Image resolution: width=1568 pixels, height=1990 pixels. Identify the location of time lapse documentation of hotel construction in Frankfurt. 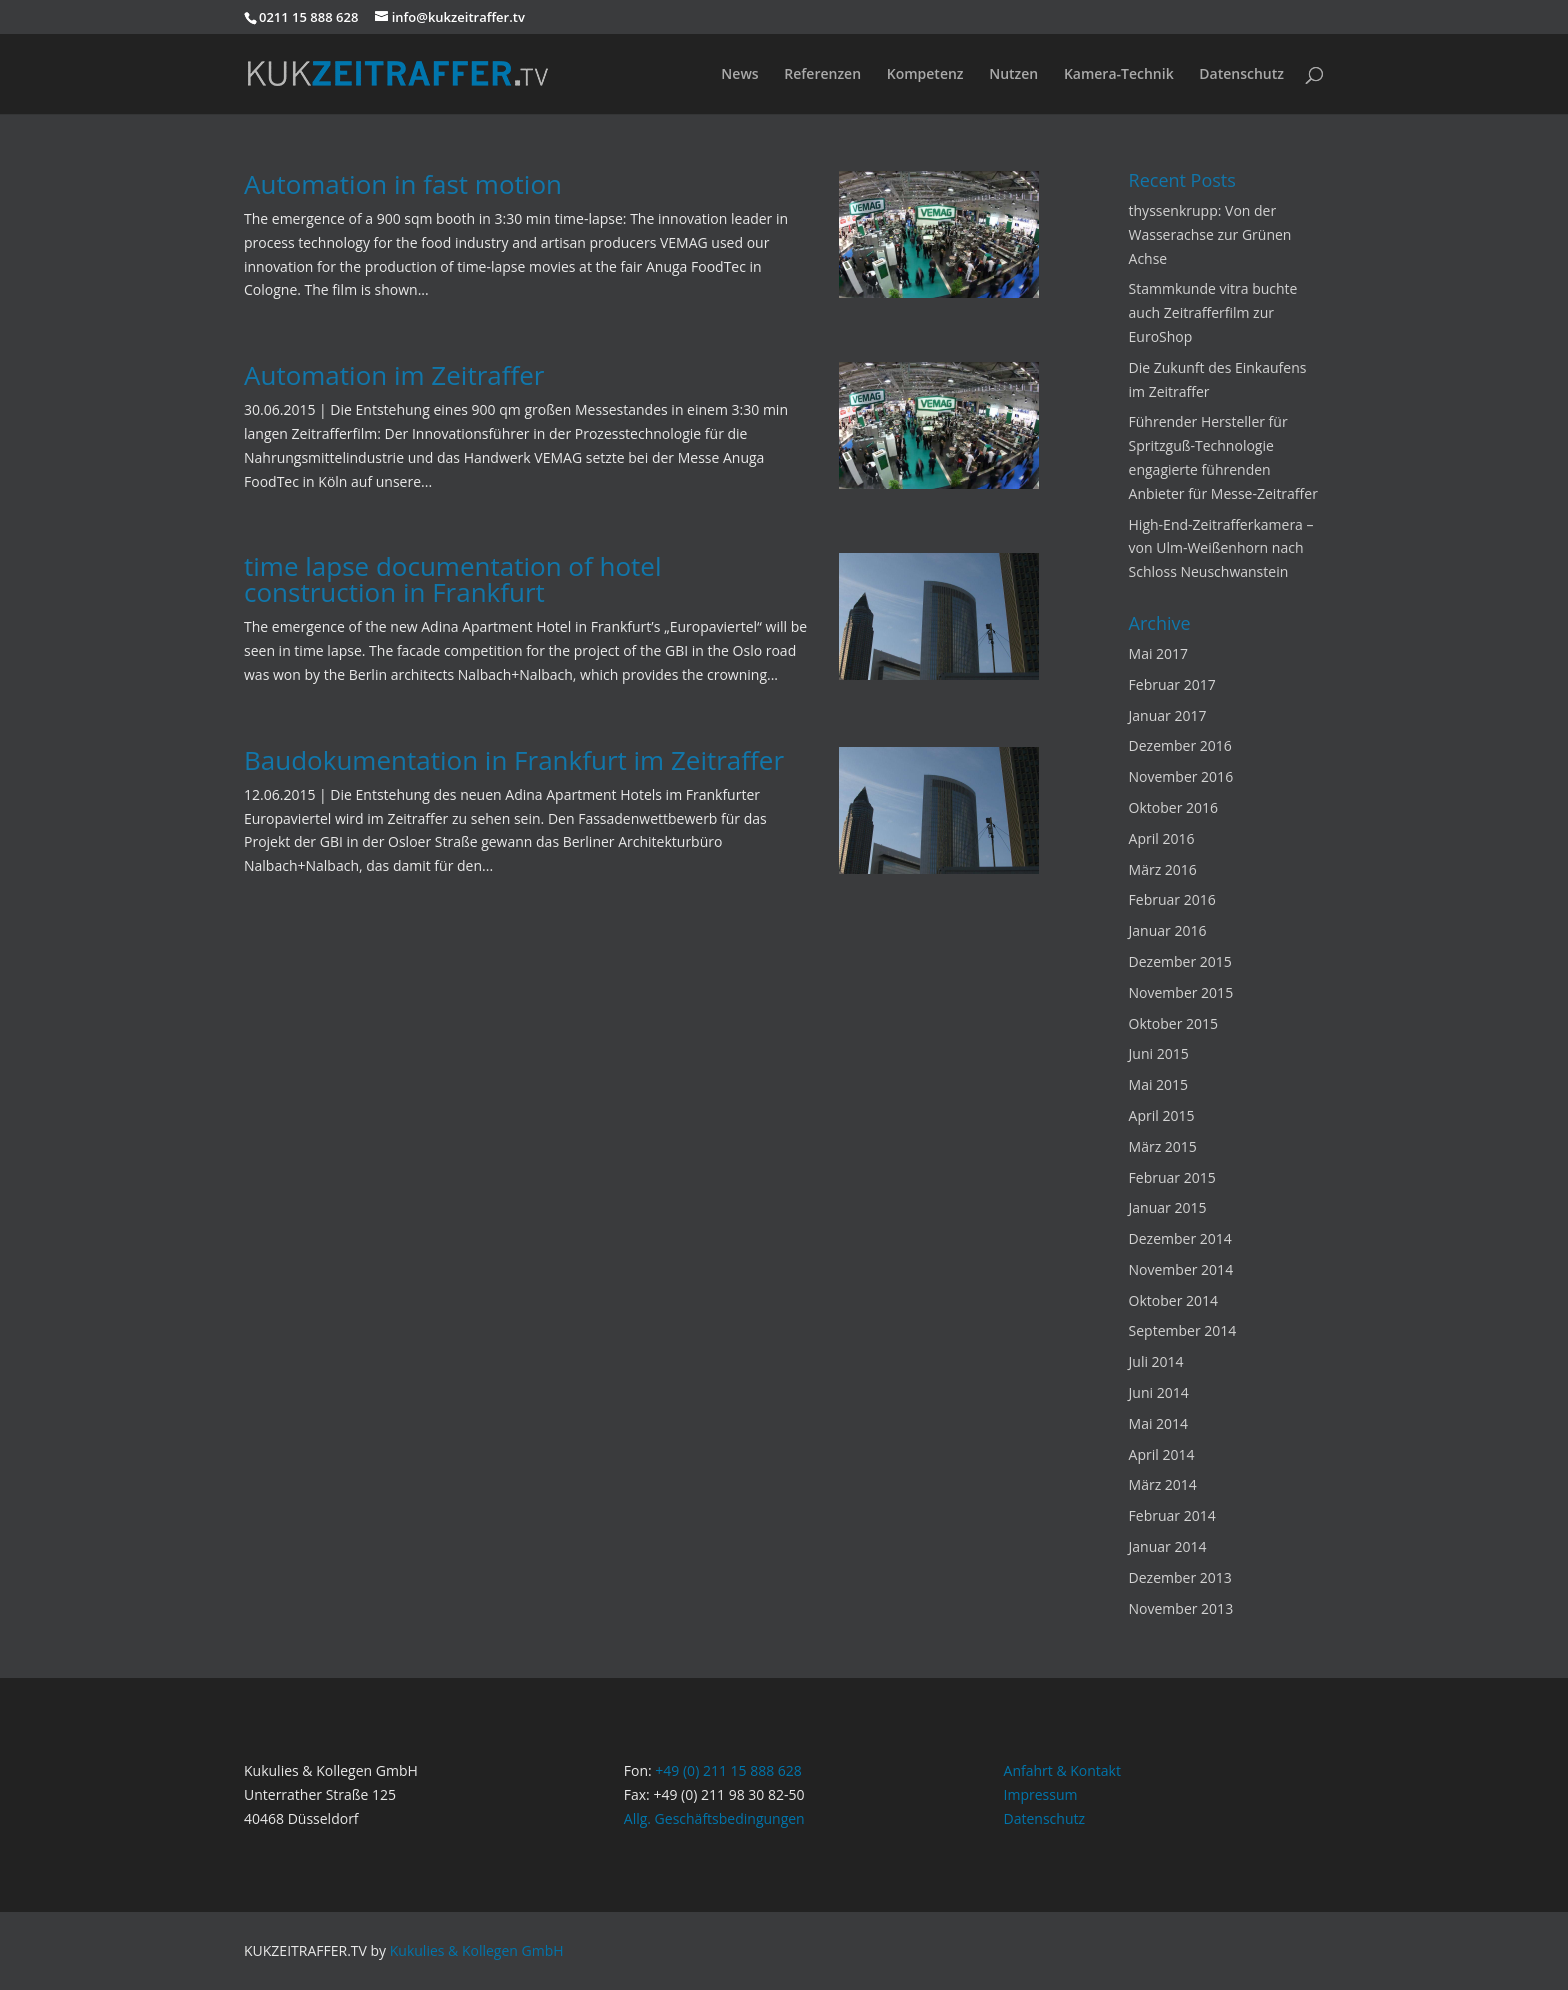
(453, 579).